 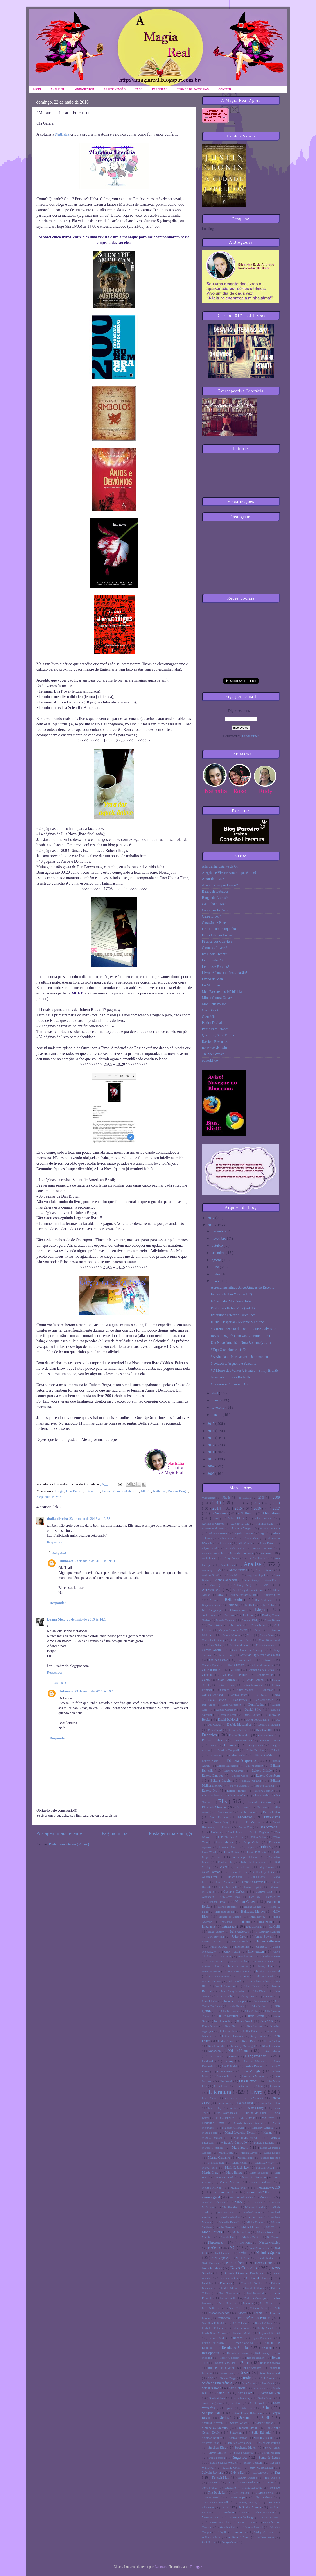 What do you see at coordinates (237, 2497) in the screenshot?
I see `Thupten Jinpa` at bounding box center [237, 2497].